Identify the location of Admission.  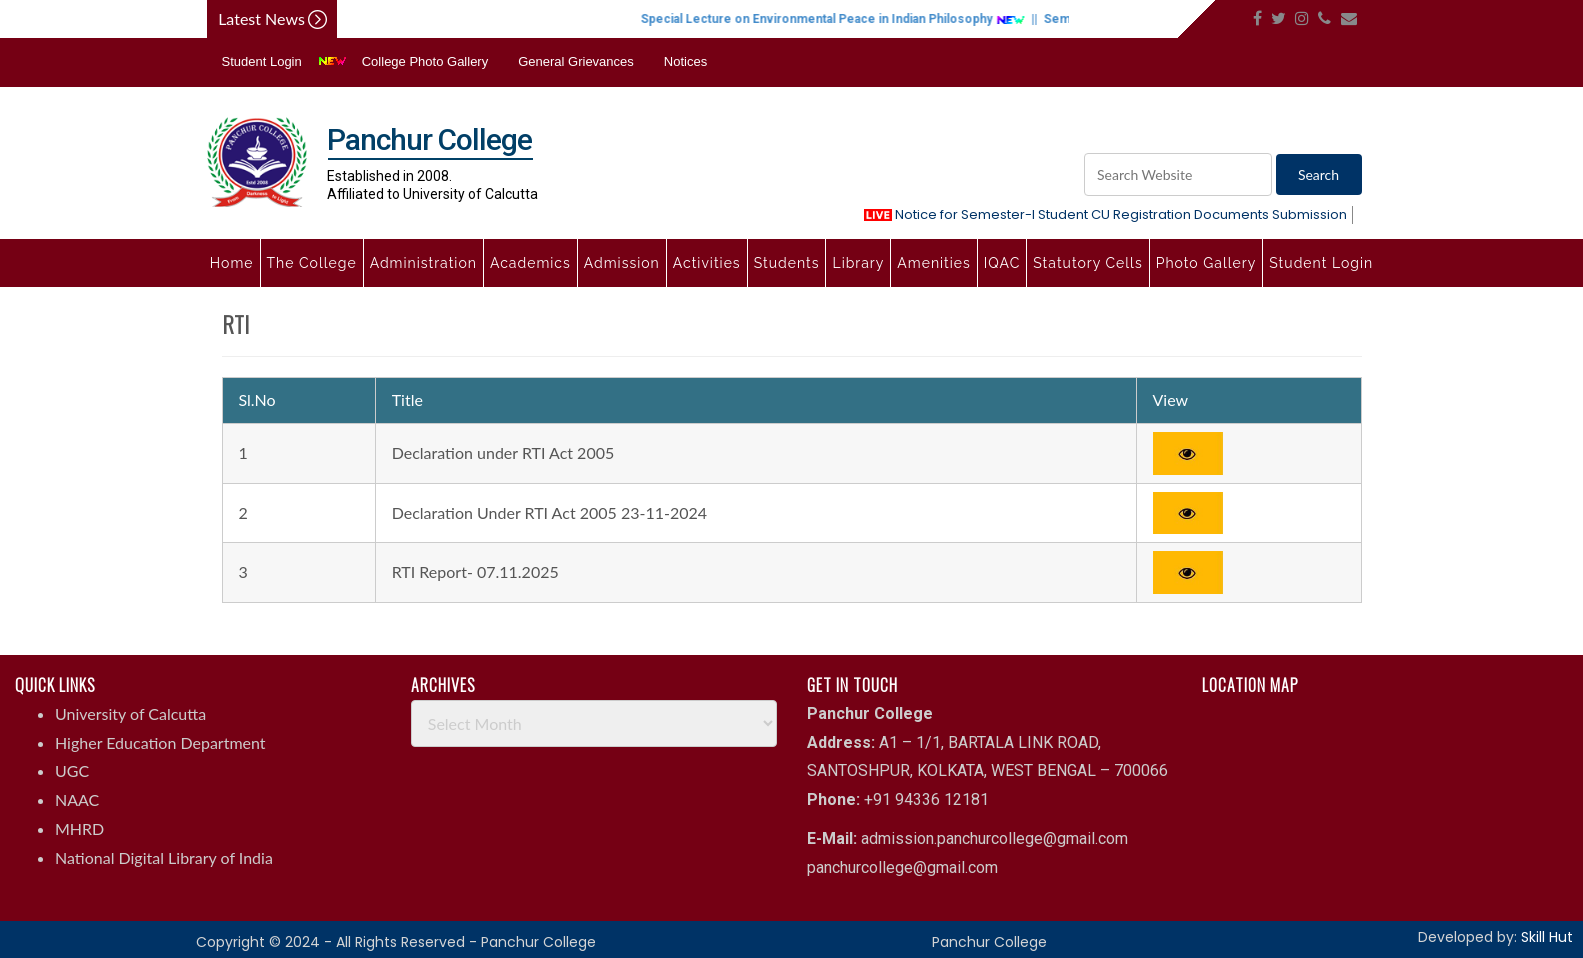
(622, 263).